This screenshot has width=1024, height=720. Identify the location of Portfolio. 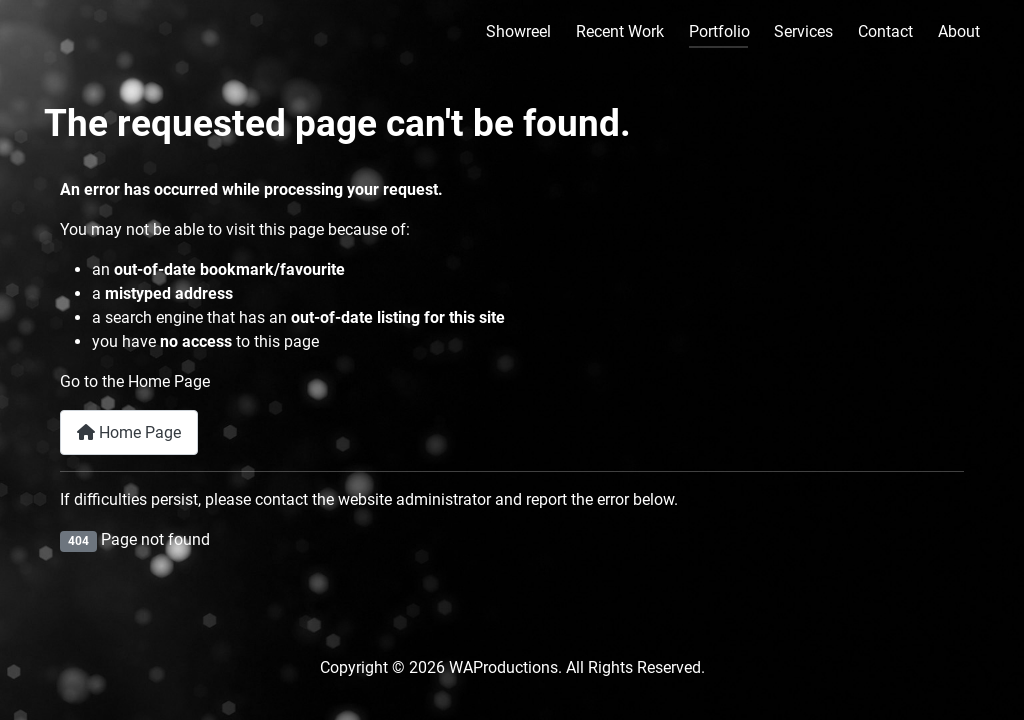
(719, 31).